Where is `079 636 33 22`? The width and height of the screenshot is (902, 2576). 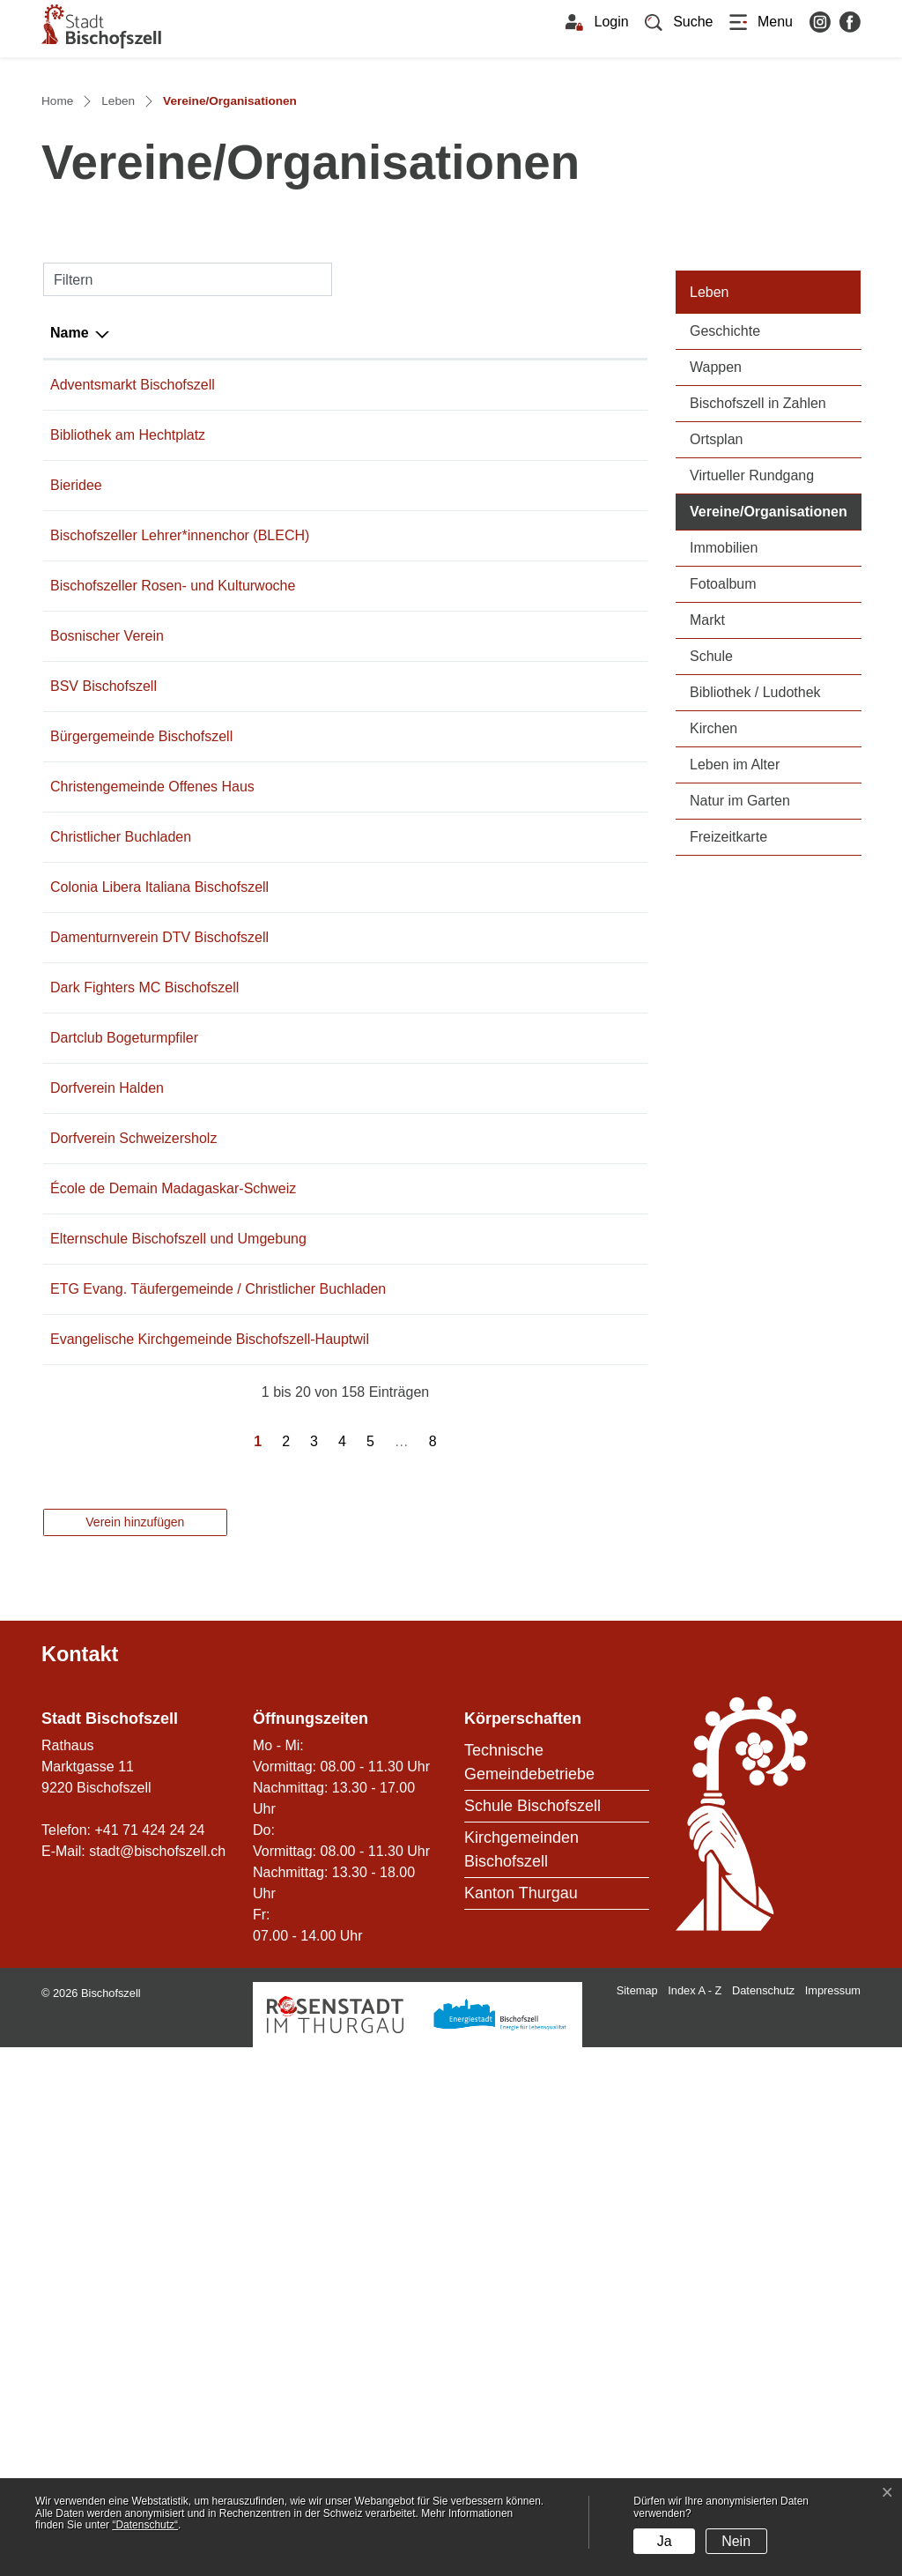 079 636 33 22 is located at coordinates (266, 1347).